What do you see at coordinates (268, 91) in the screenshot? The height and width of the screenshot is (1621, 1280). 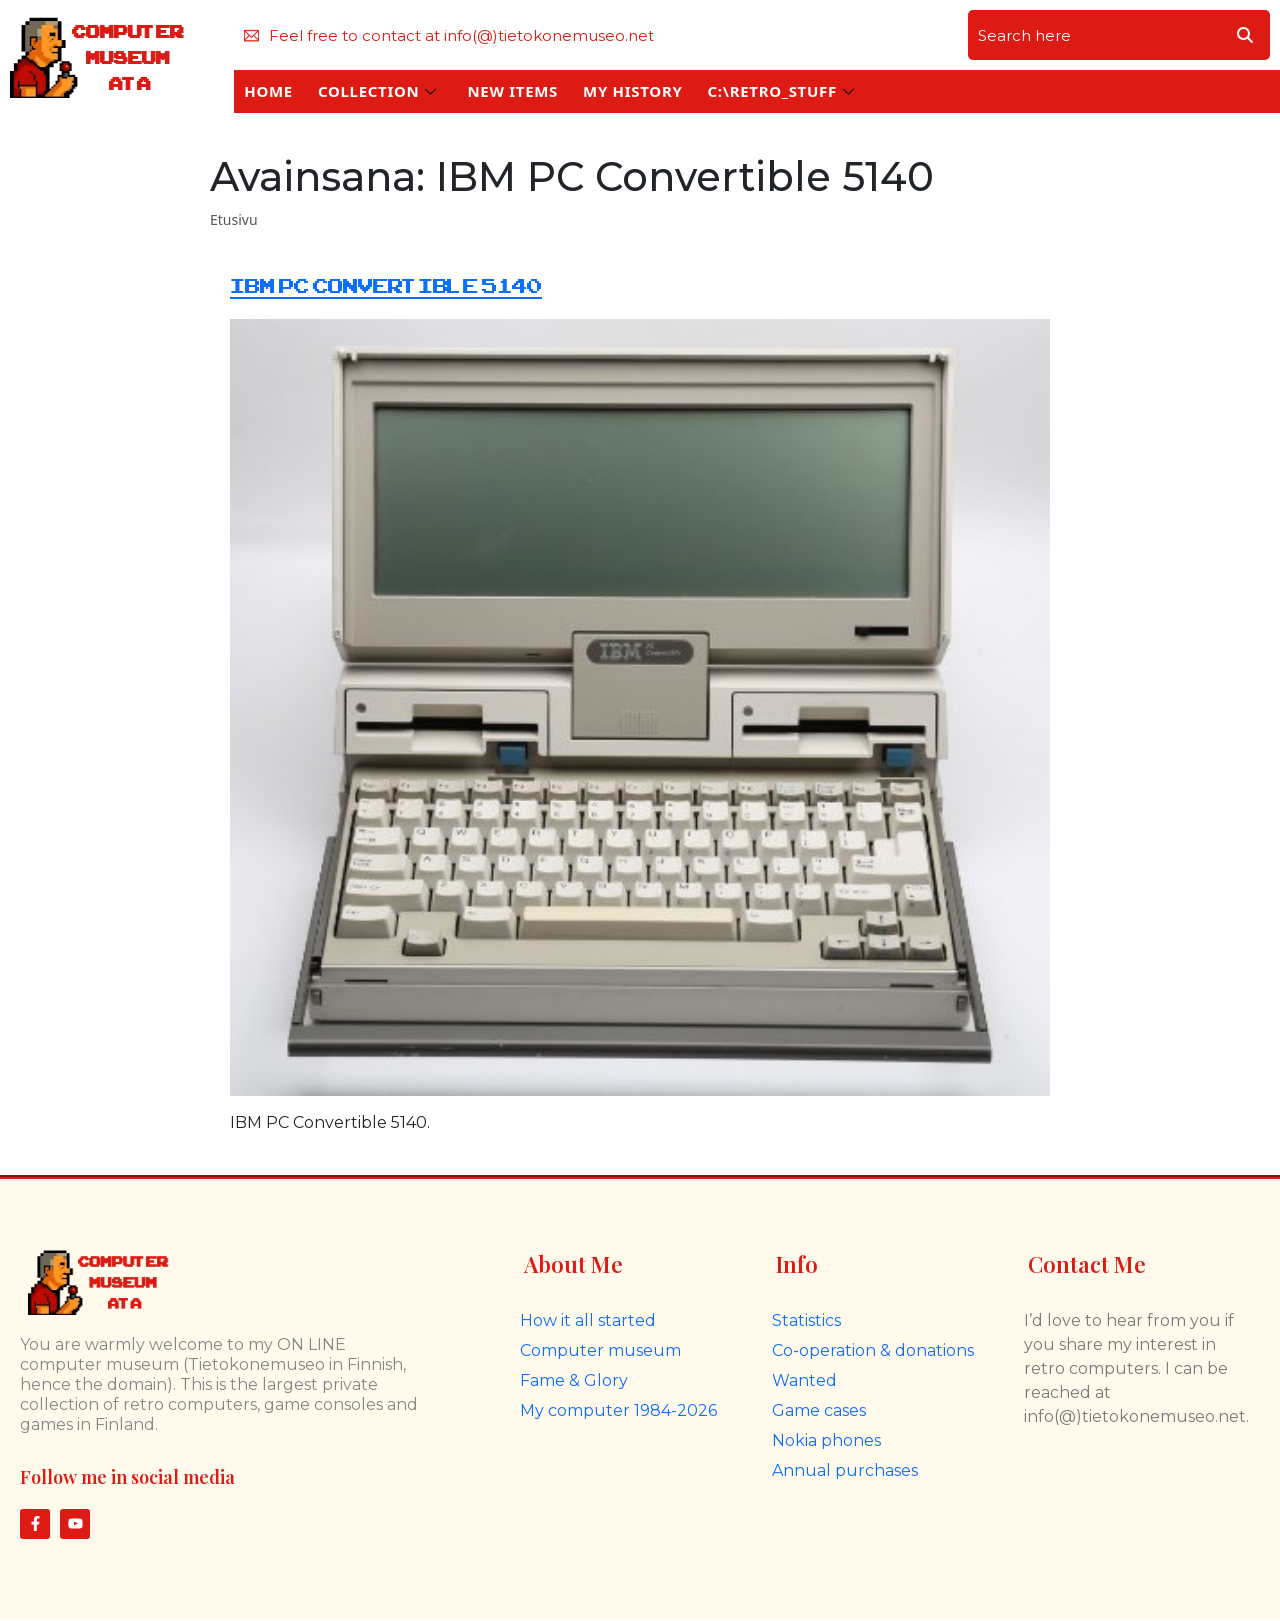 I see `HOME` at bounding box center [268, 91].